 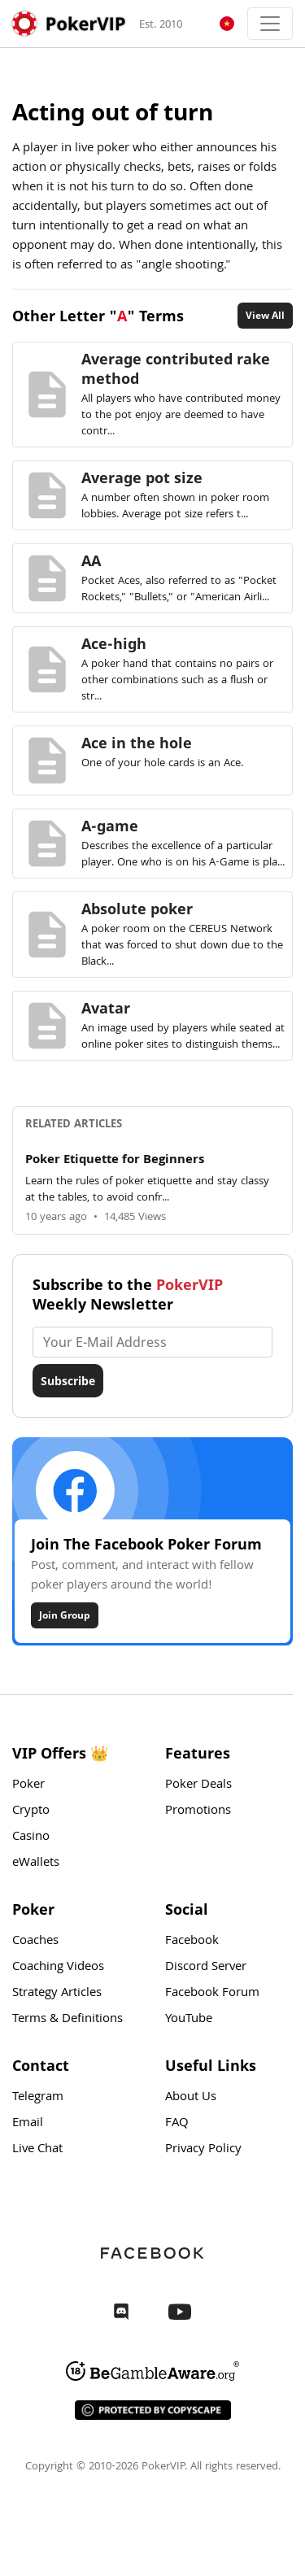 What do you see at coordinates (113, 643) in the screenshot?
I see `Ace-high` at bounding box center [113, 643].